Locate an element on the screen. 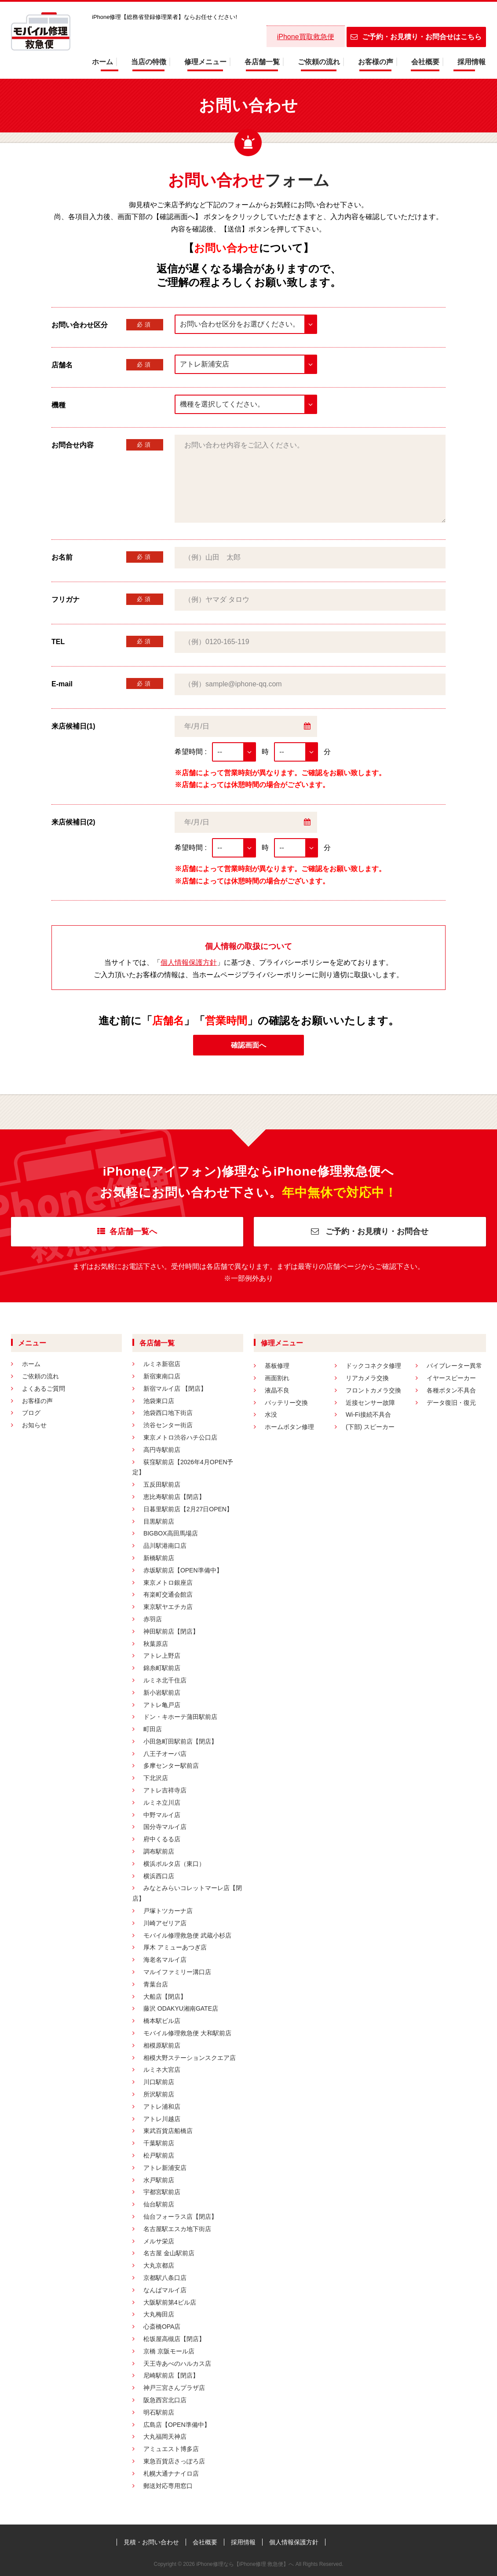  町田店 is located at coordinates (152, 1729).